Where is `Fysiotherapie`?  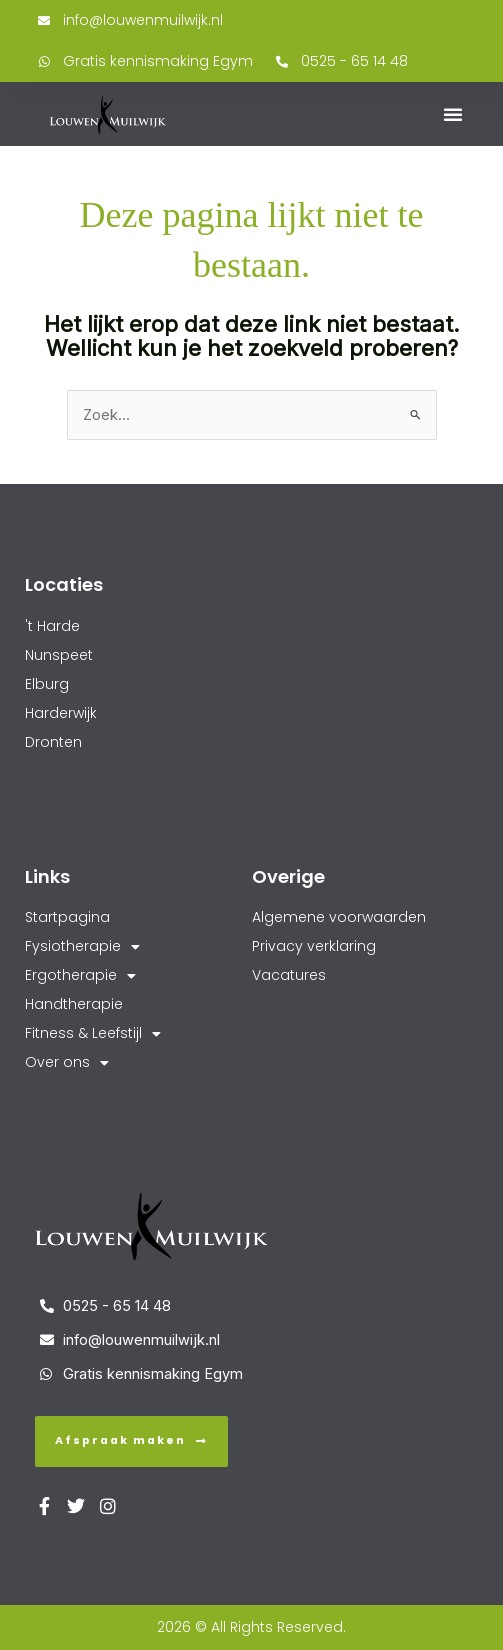
Fysiotherapie is located at coordinates (82, 946).